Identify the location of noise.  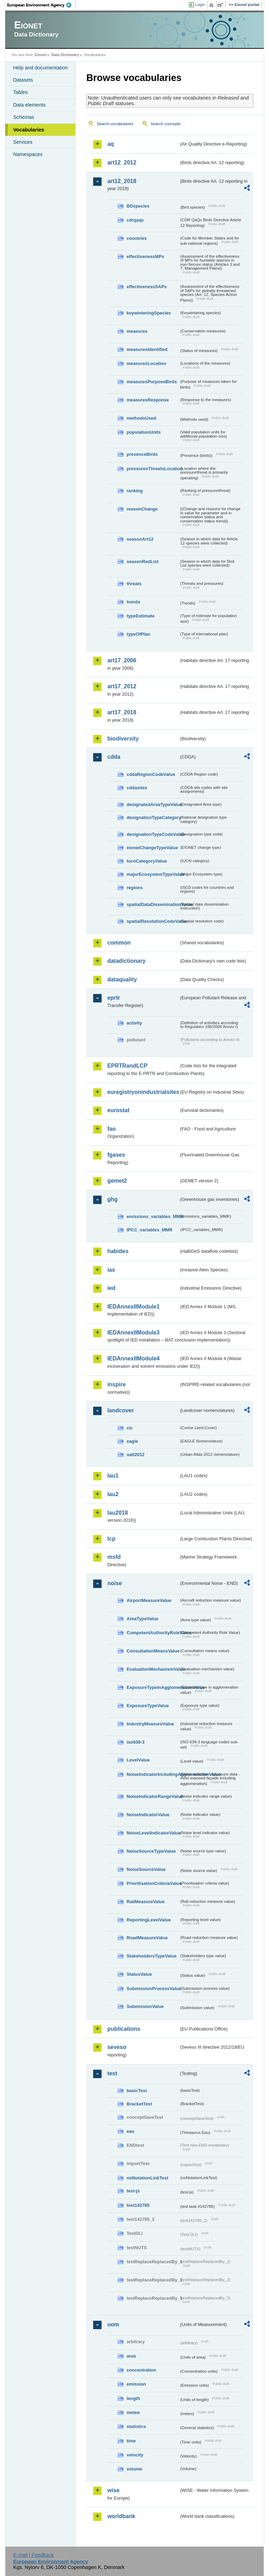
(114, 1583).